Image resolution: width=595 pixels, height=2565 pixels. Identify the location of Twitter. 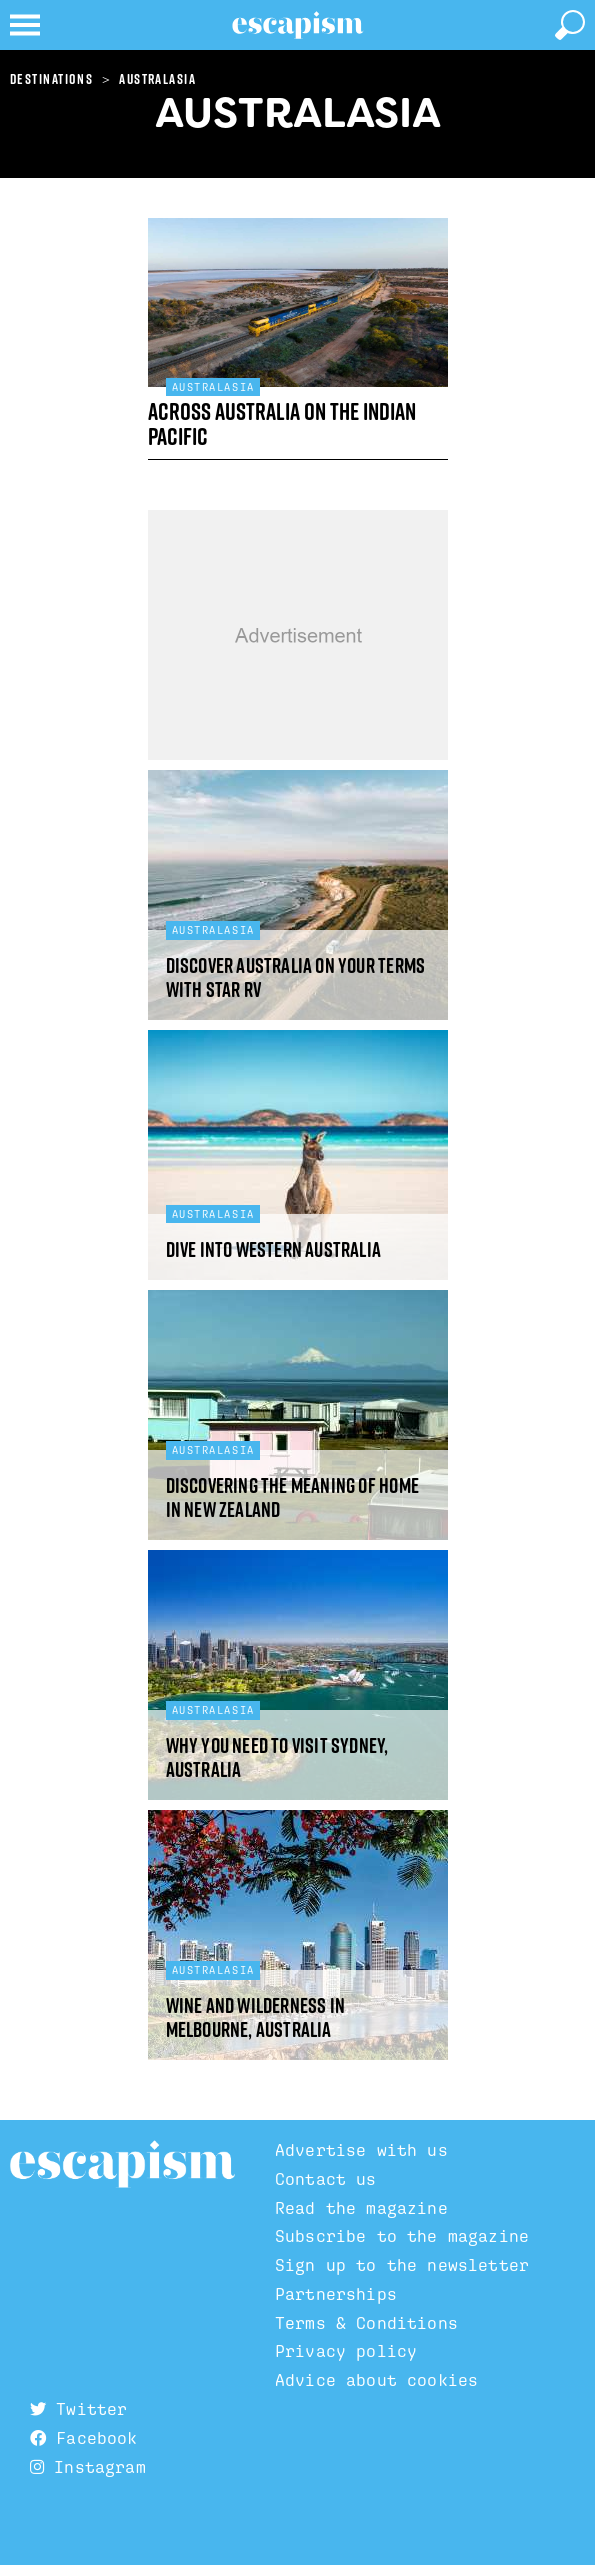
(78, 2409).